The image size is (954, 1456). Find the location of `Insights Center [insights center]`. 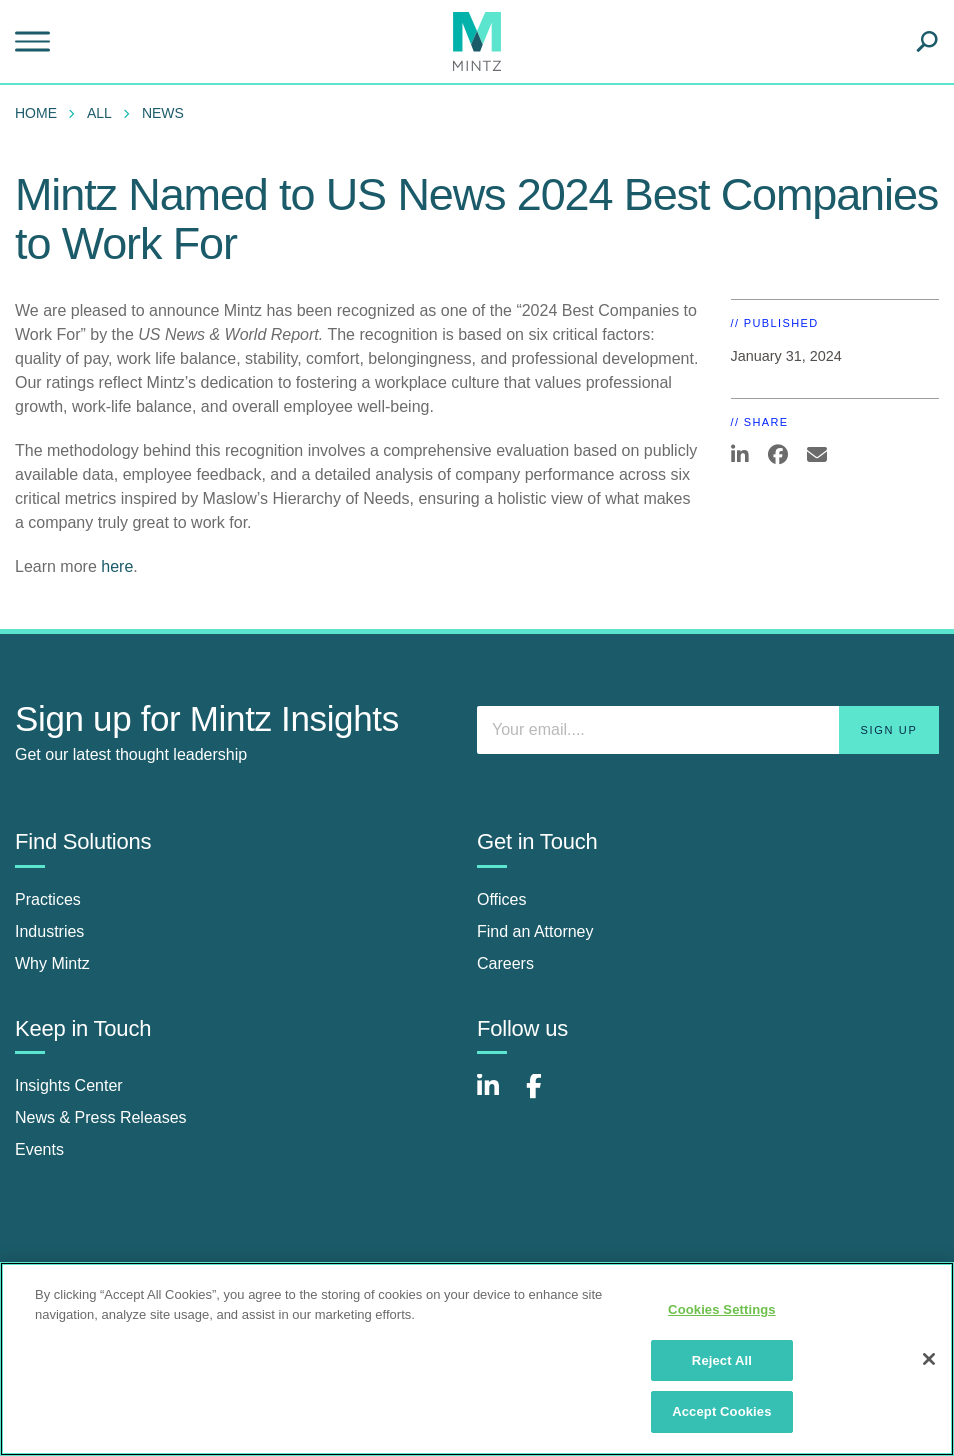

Insights Center [insights center] is located at coordinates (69, 1085).